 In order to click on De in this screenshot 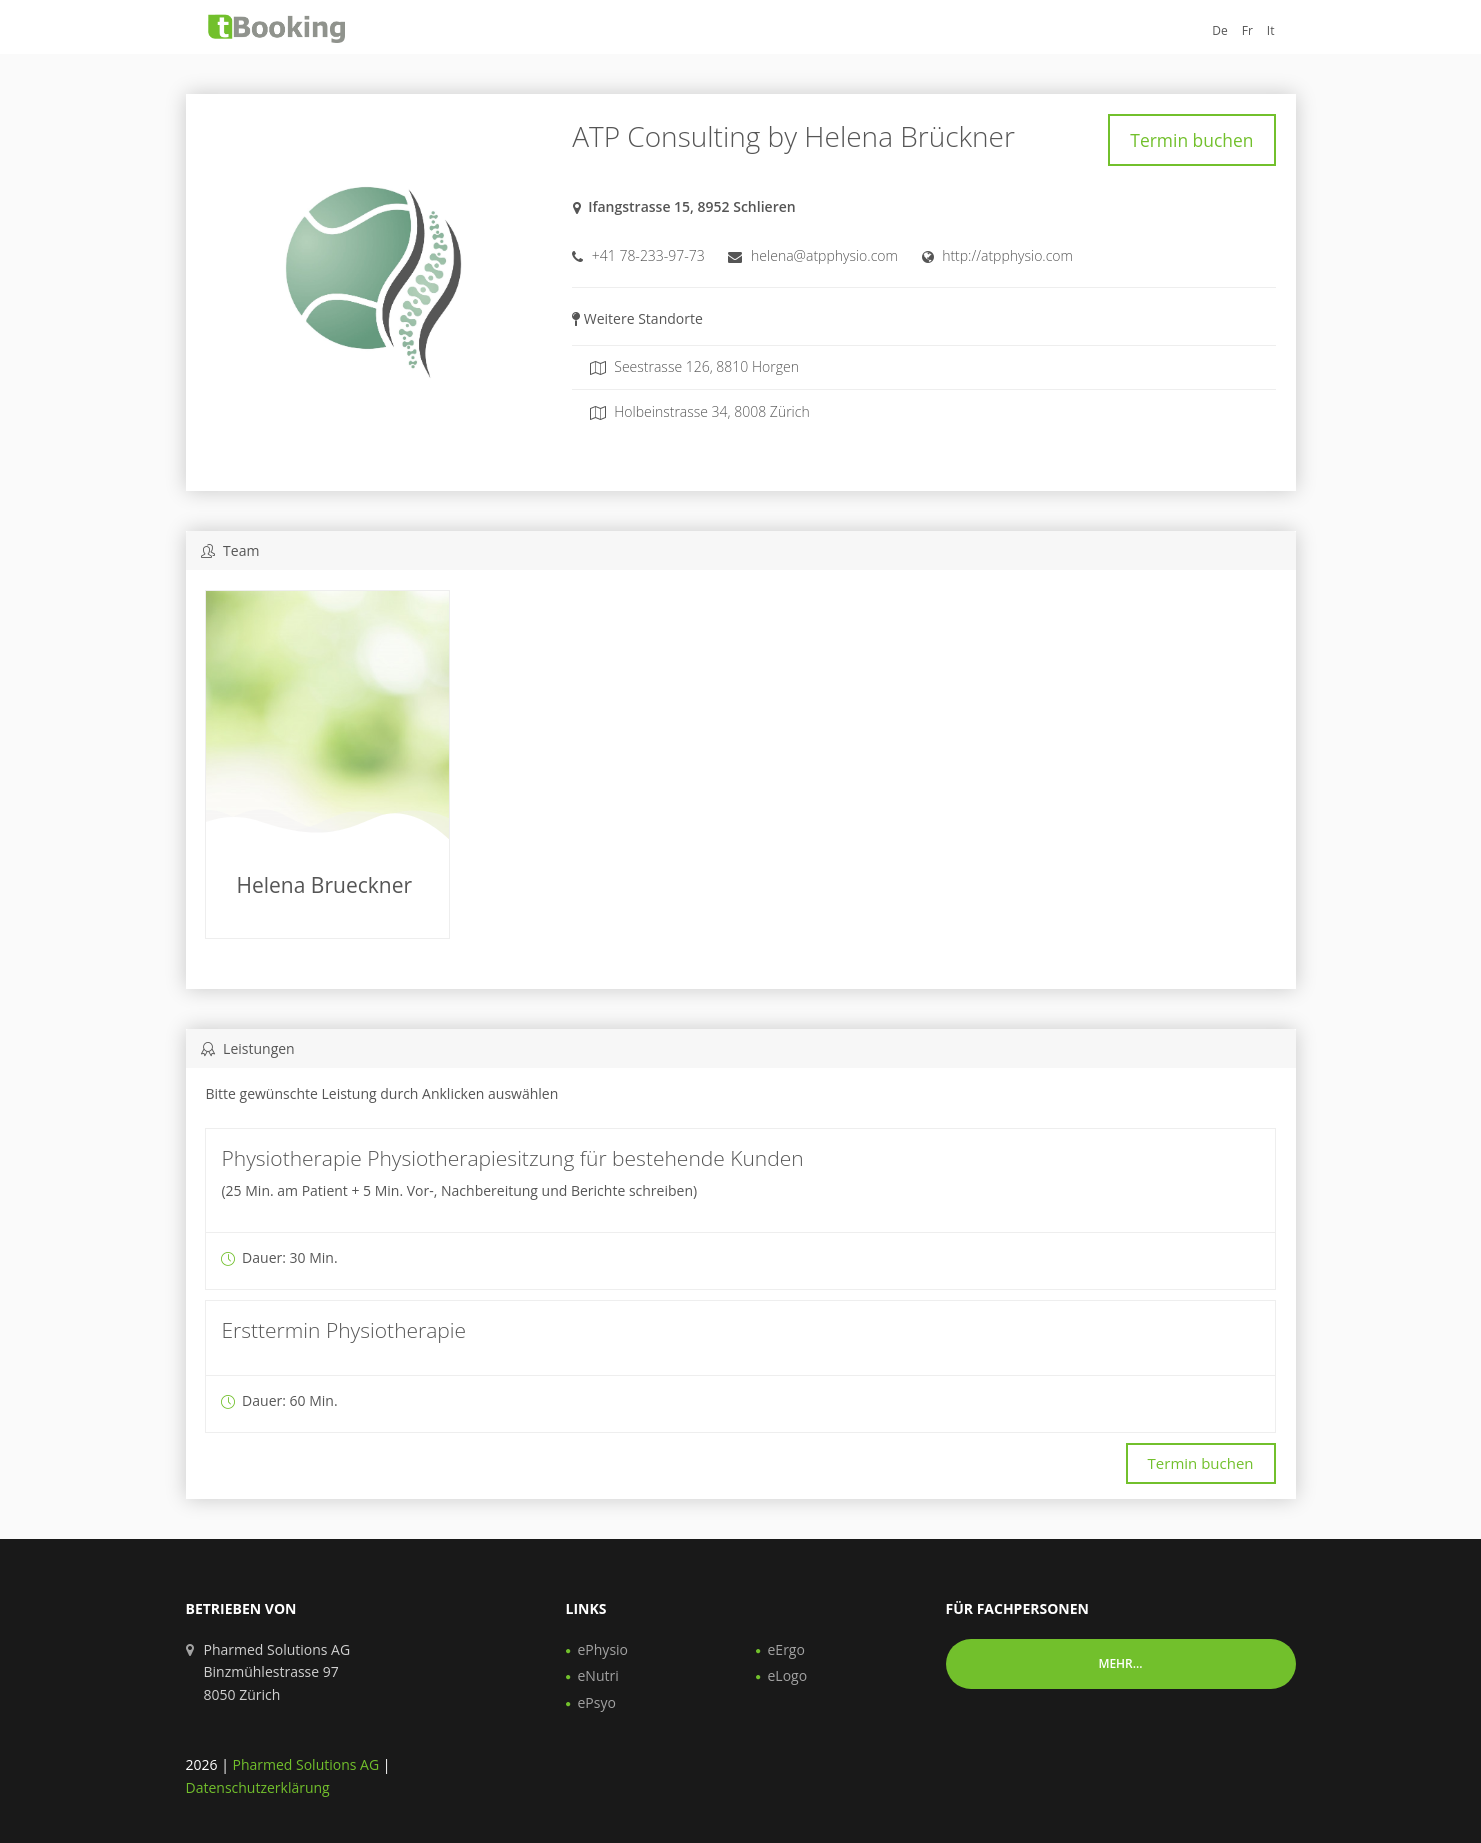, I will do `click(1219, 30)`.